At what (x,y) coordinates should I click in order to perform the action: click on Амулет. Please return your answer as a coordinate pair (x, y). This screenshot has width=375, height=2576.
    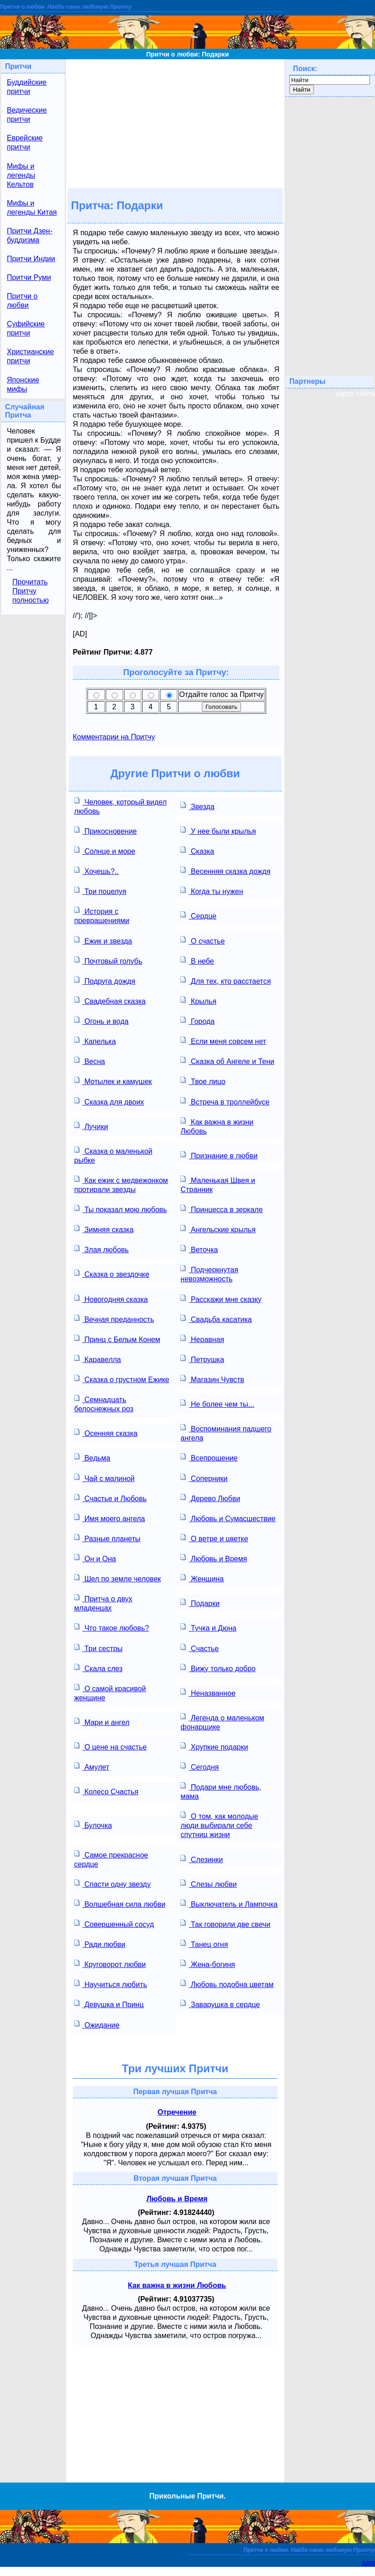
    Looking at the image, I should click on (91, 1766).